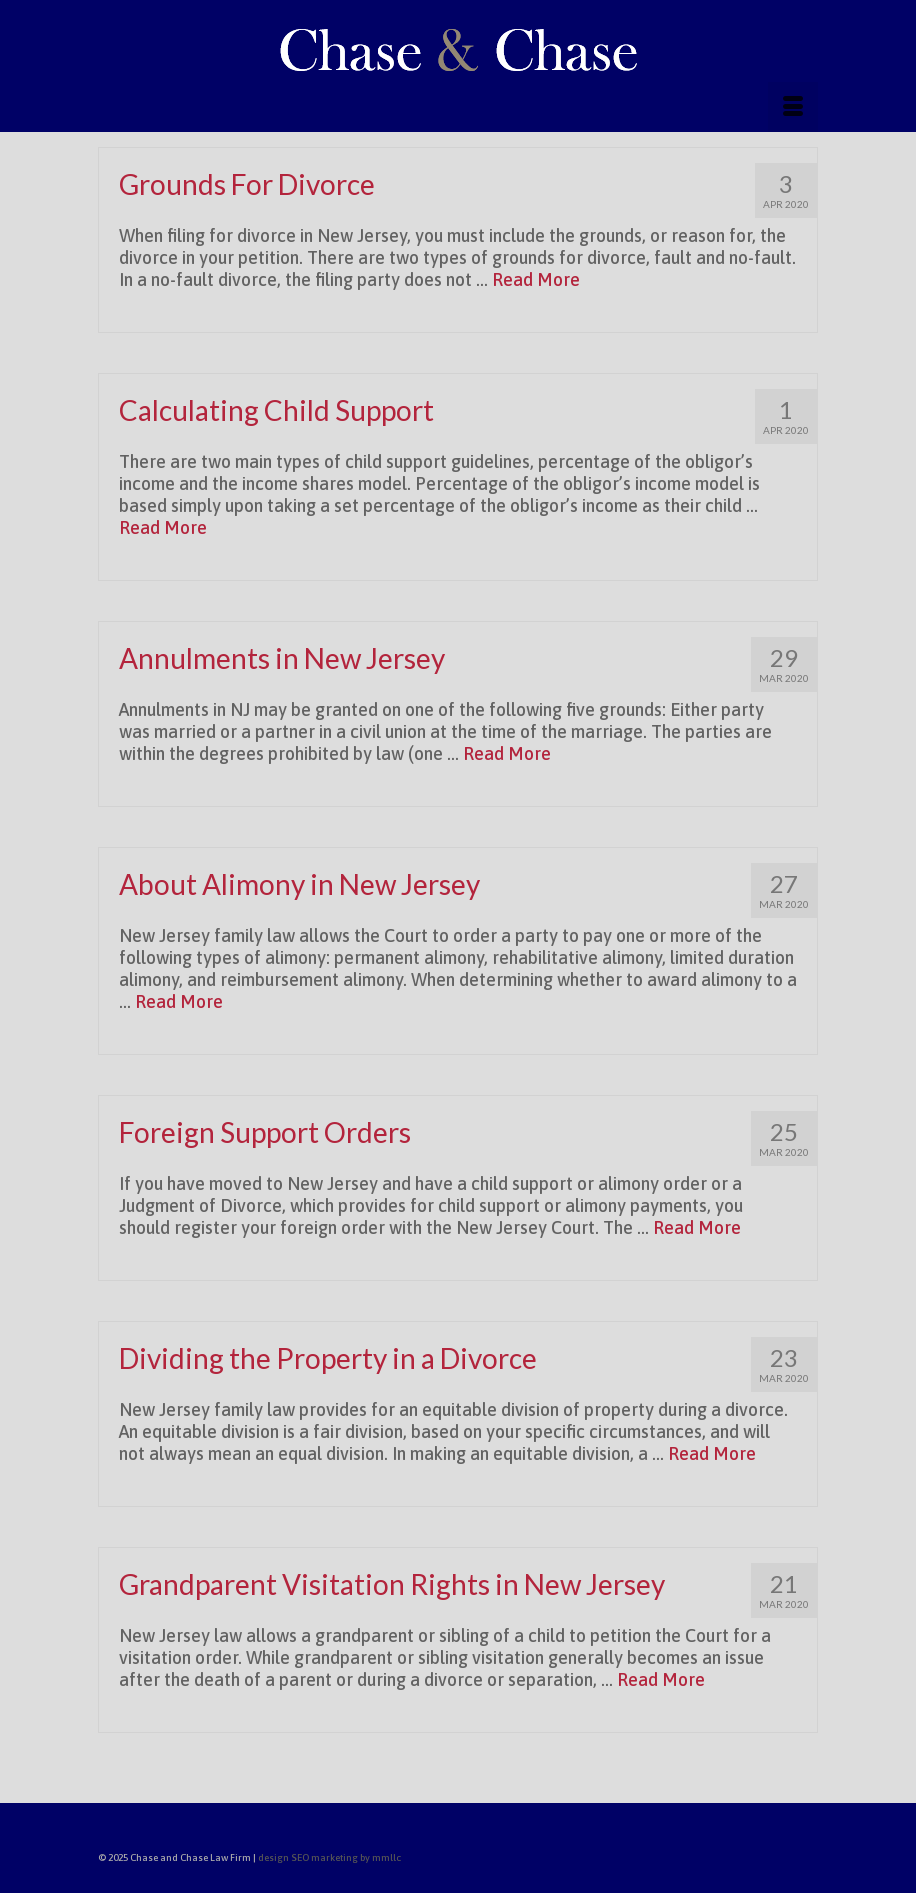 The image size is (916, 1893). Describe the element at coordinates (697, 1227) in the screenshot. I see `Read More [Foreign Support Orders]` at that location.